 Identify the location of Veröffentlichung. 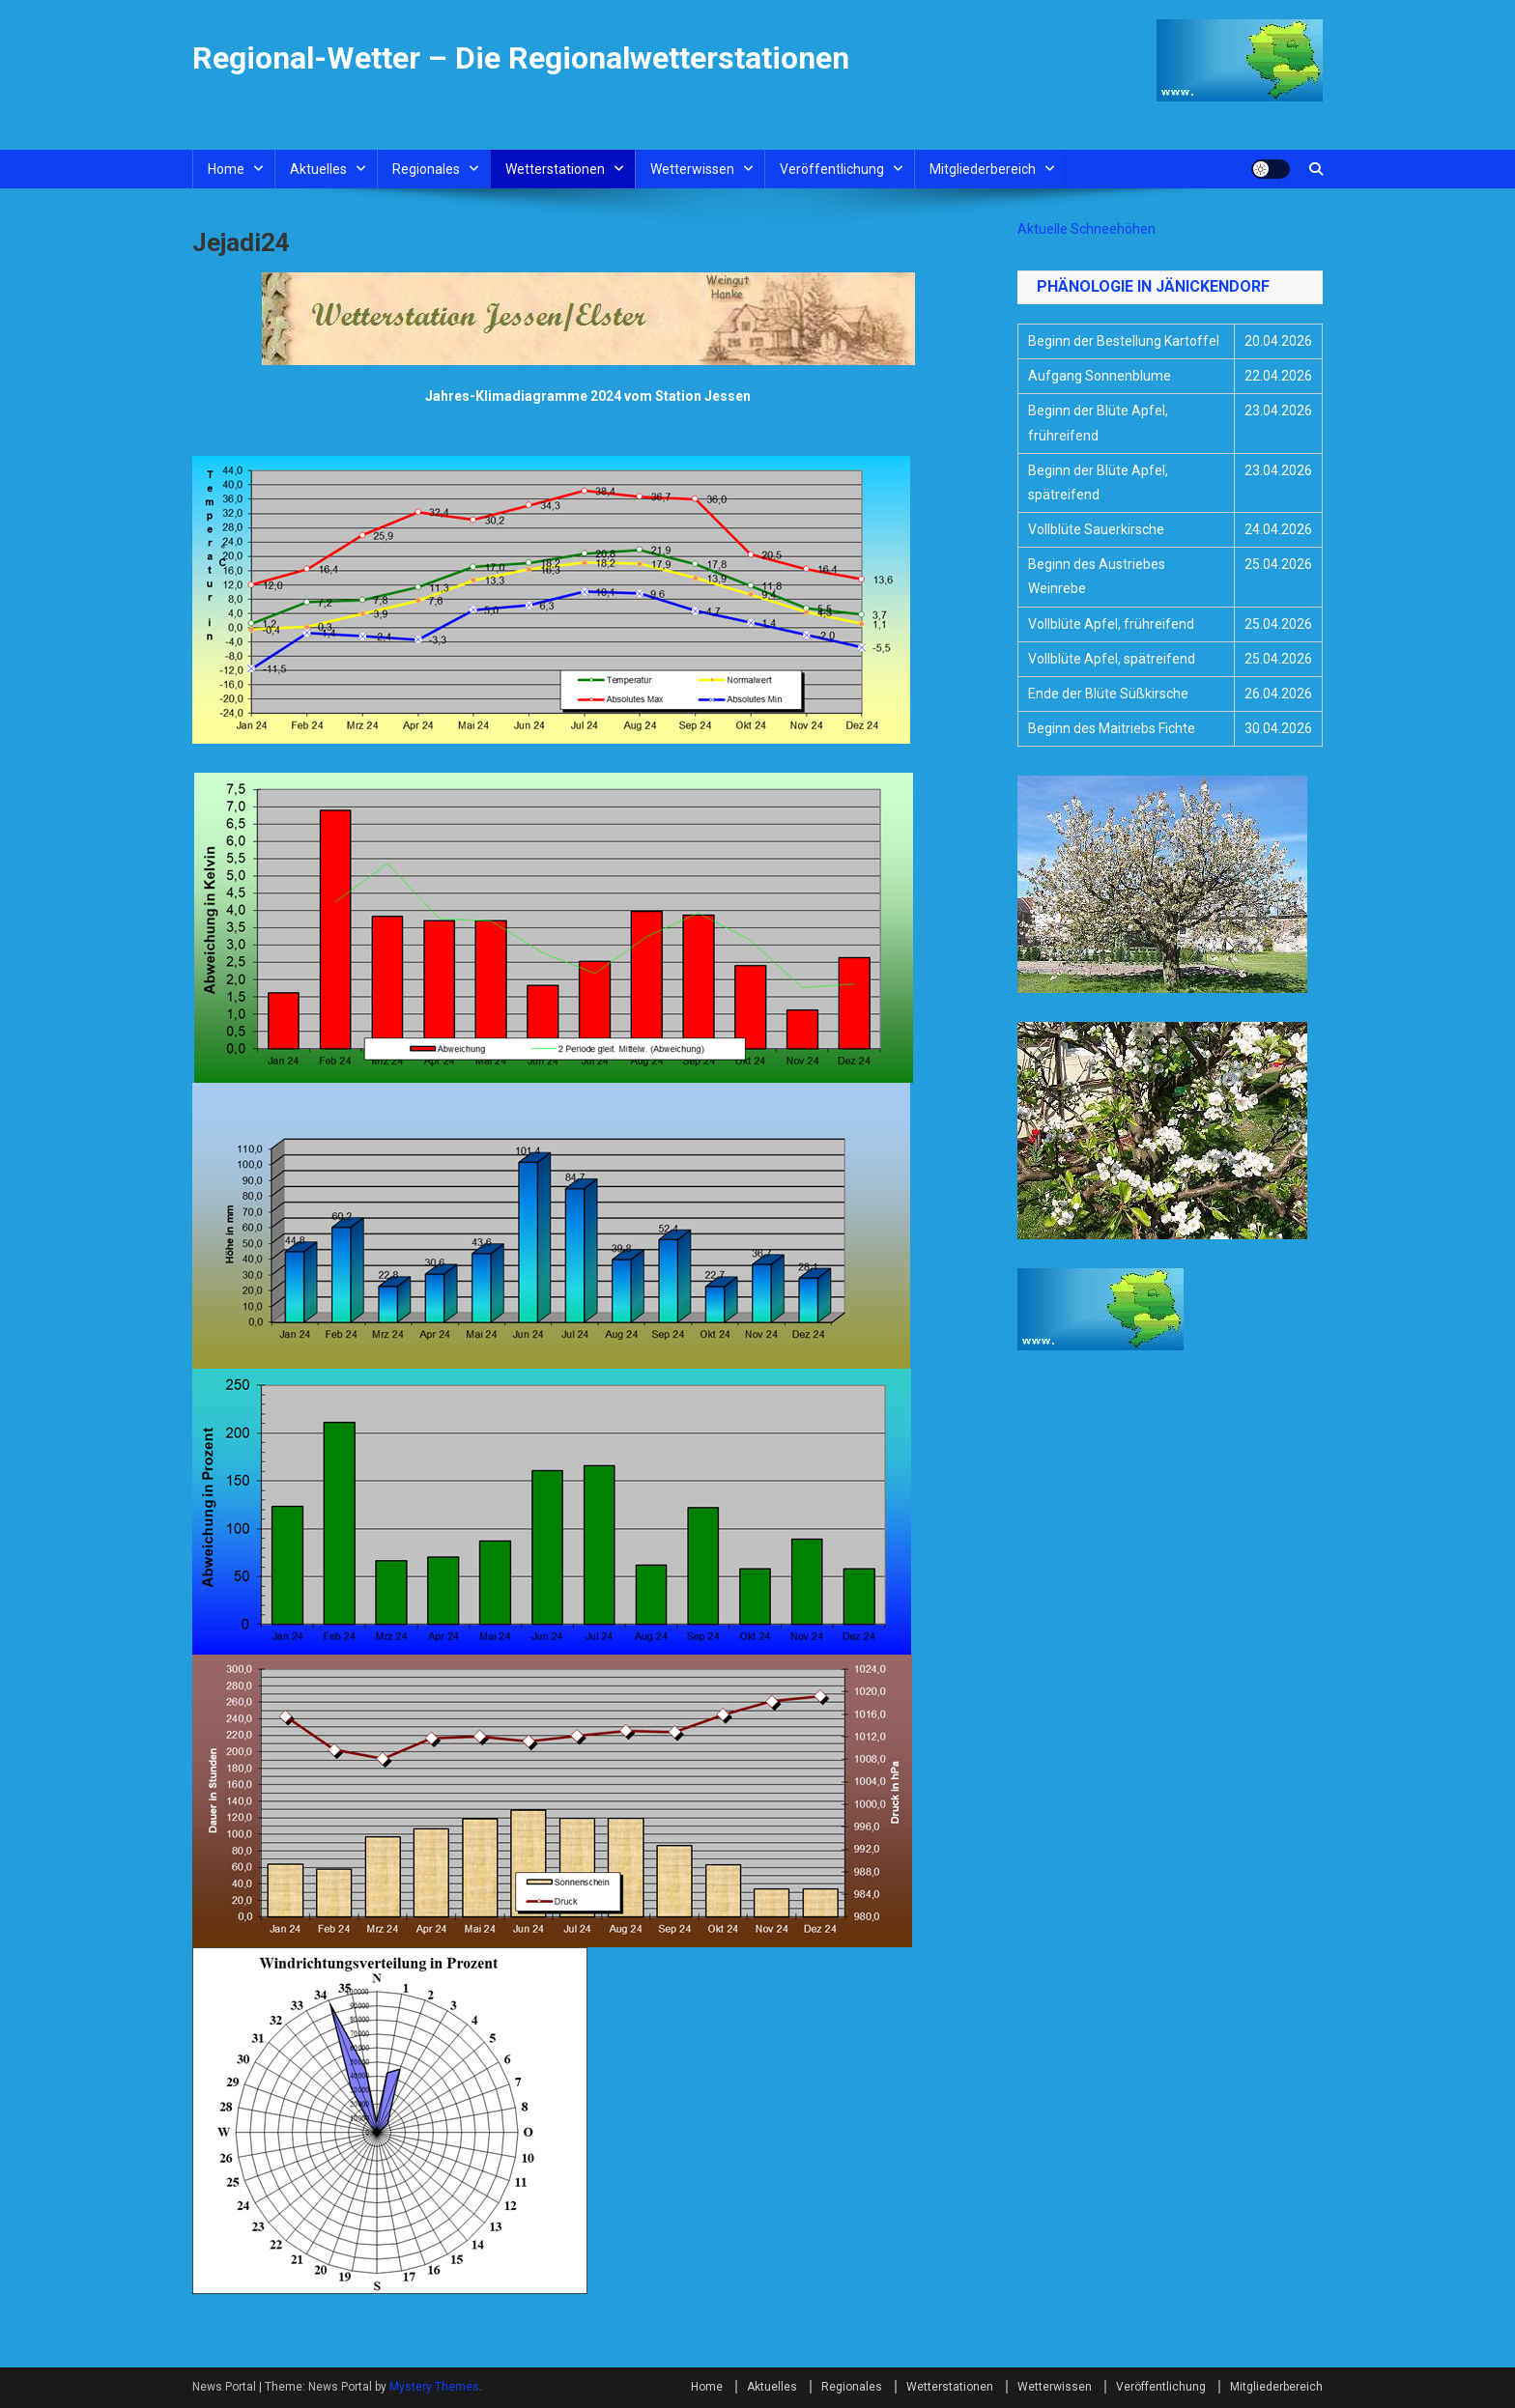
(832, 169).